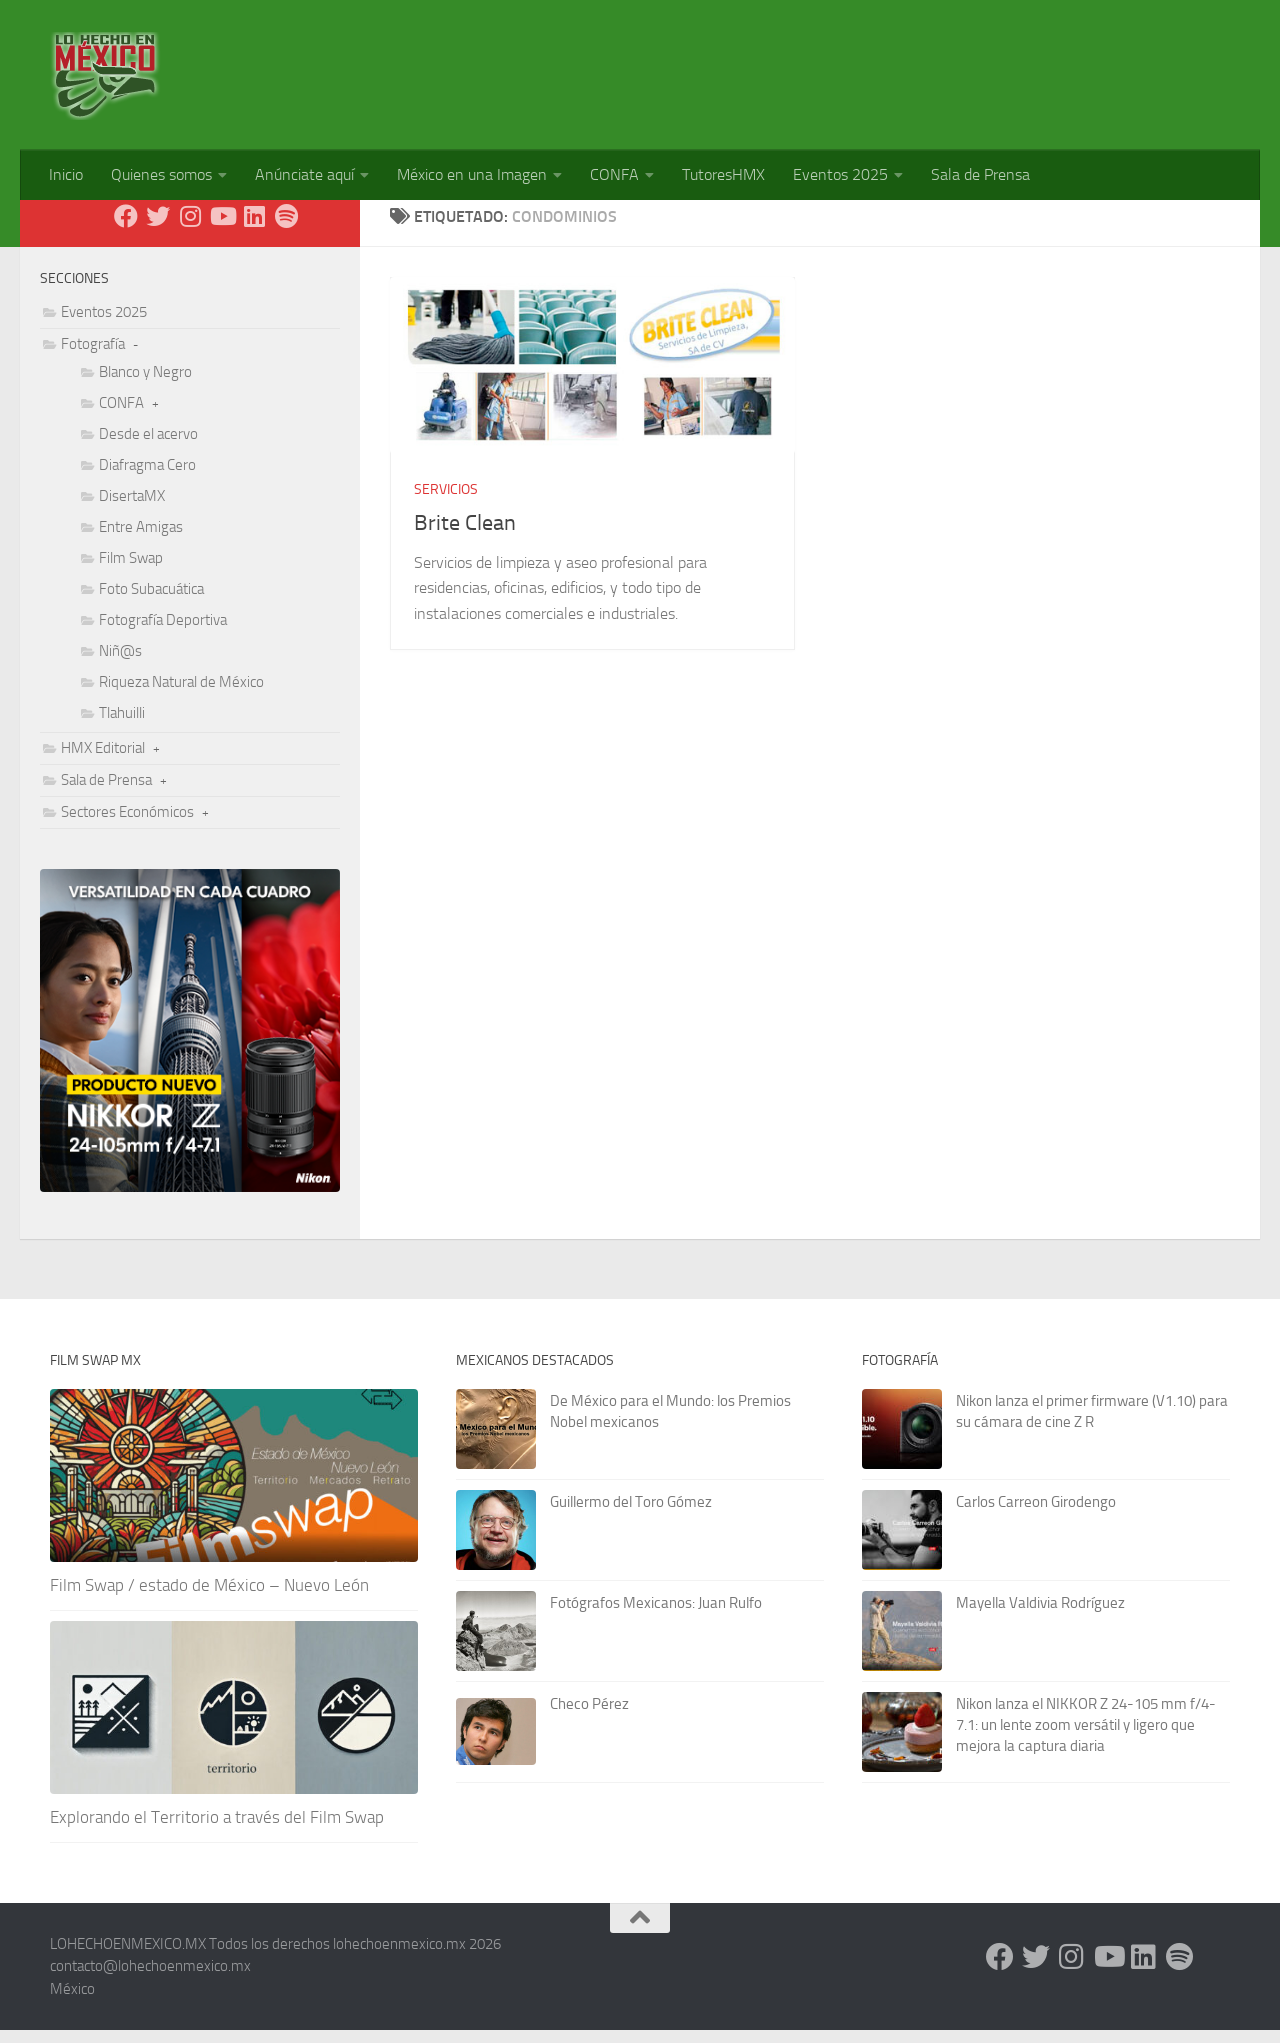  I want to click on Guillermo del Toro Gómez, so click(631, 1515).